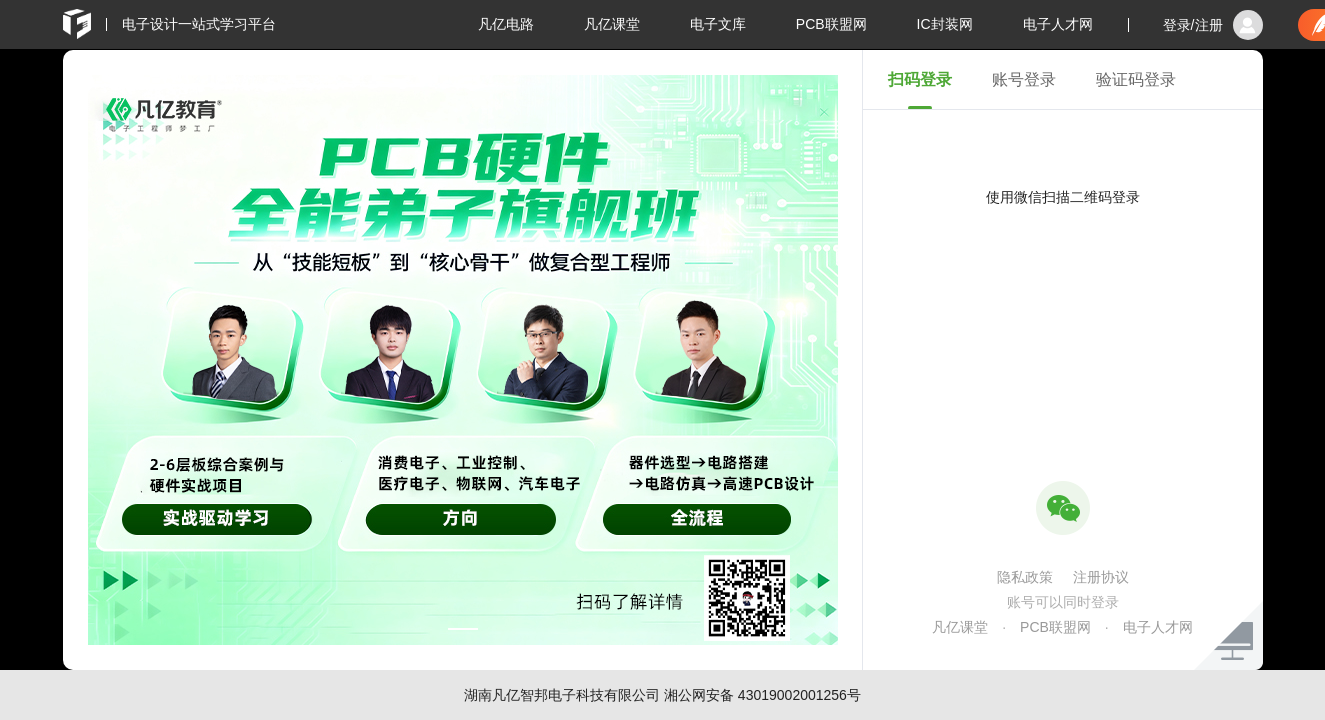 The width and height of the screenshot is (1325, 720). I want to click on 凡亿课堂, so click(612, 24).